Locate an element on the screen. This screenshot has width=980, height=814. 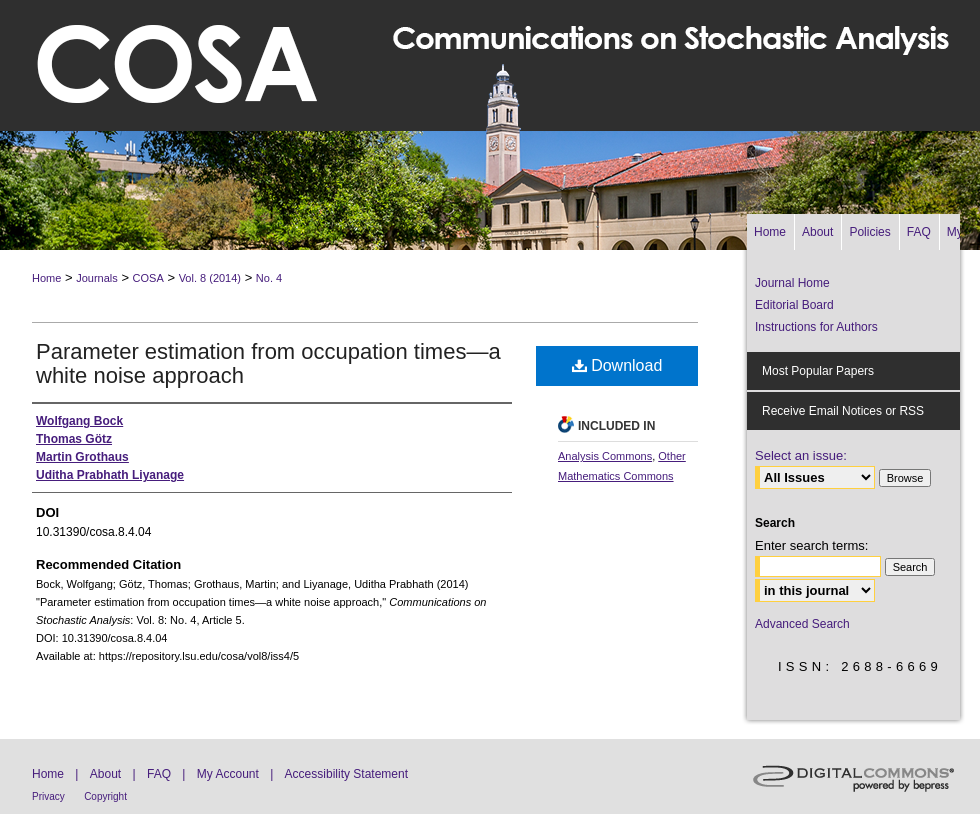
Select an issue: is located at coordinates (801, 455).